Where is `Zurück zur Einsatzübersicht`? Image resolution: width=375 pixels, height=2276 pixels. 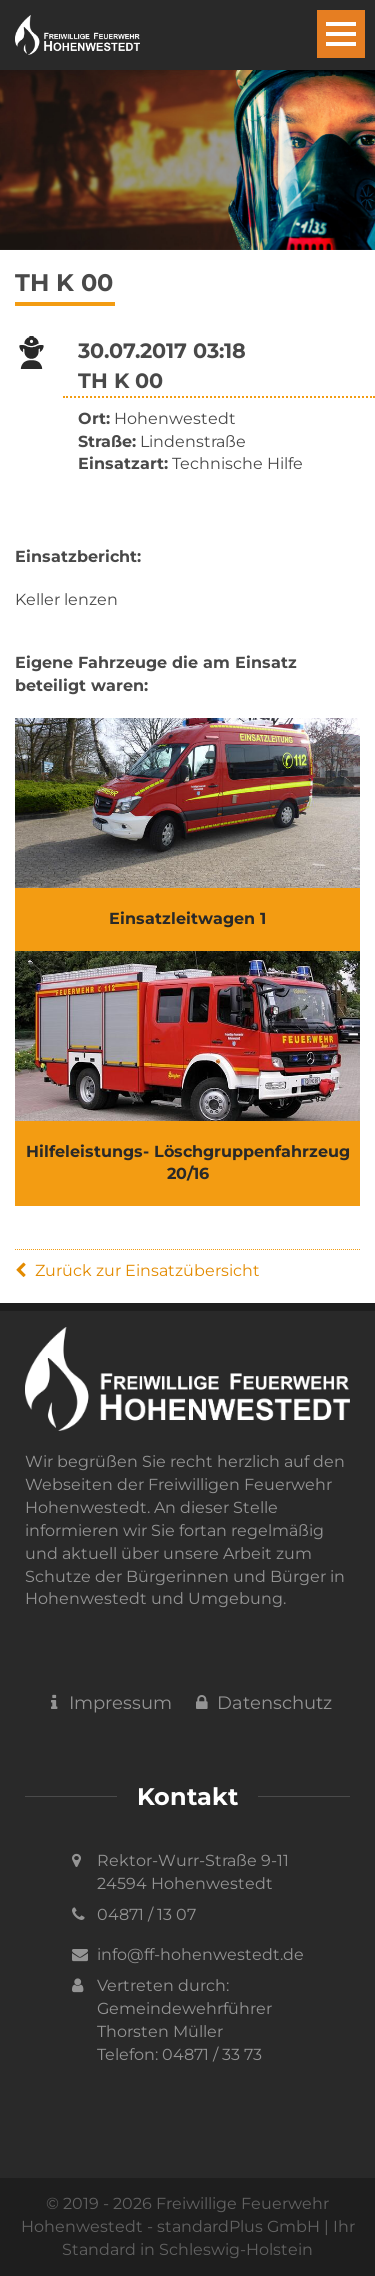 Zurück zur Einsatzübersicht is located at coordinates (137, 1270).